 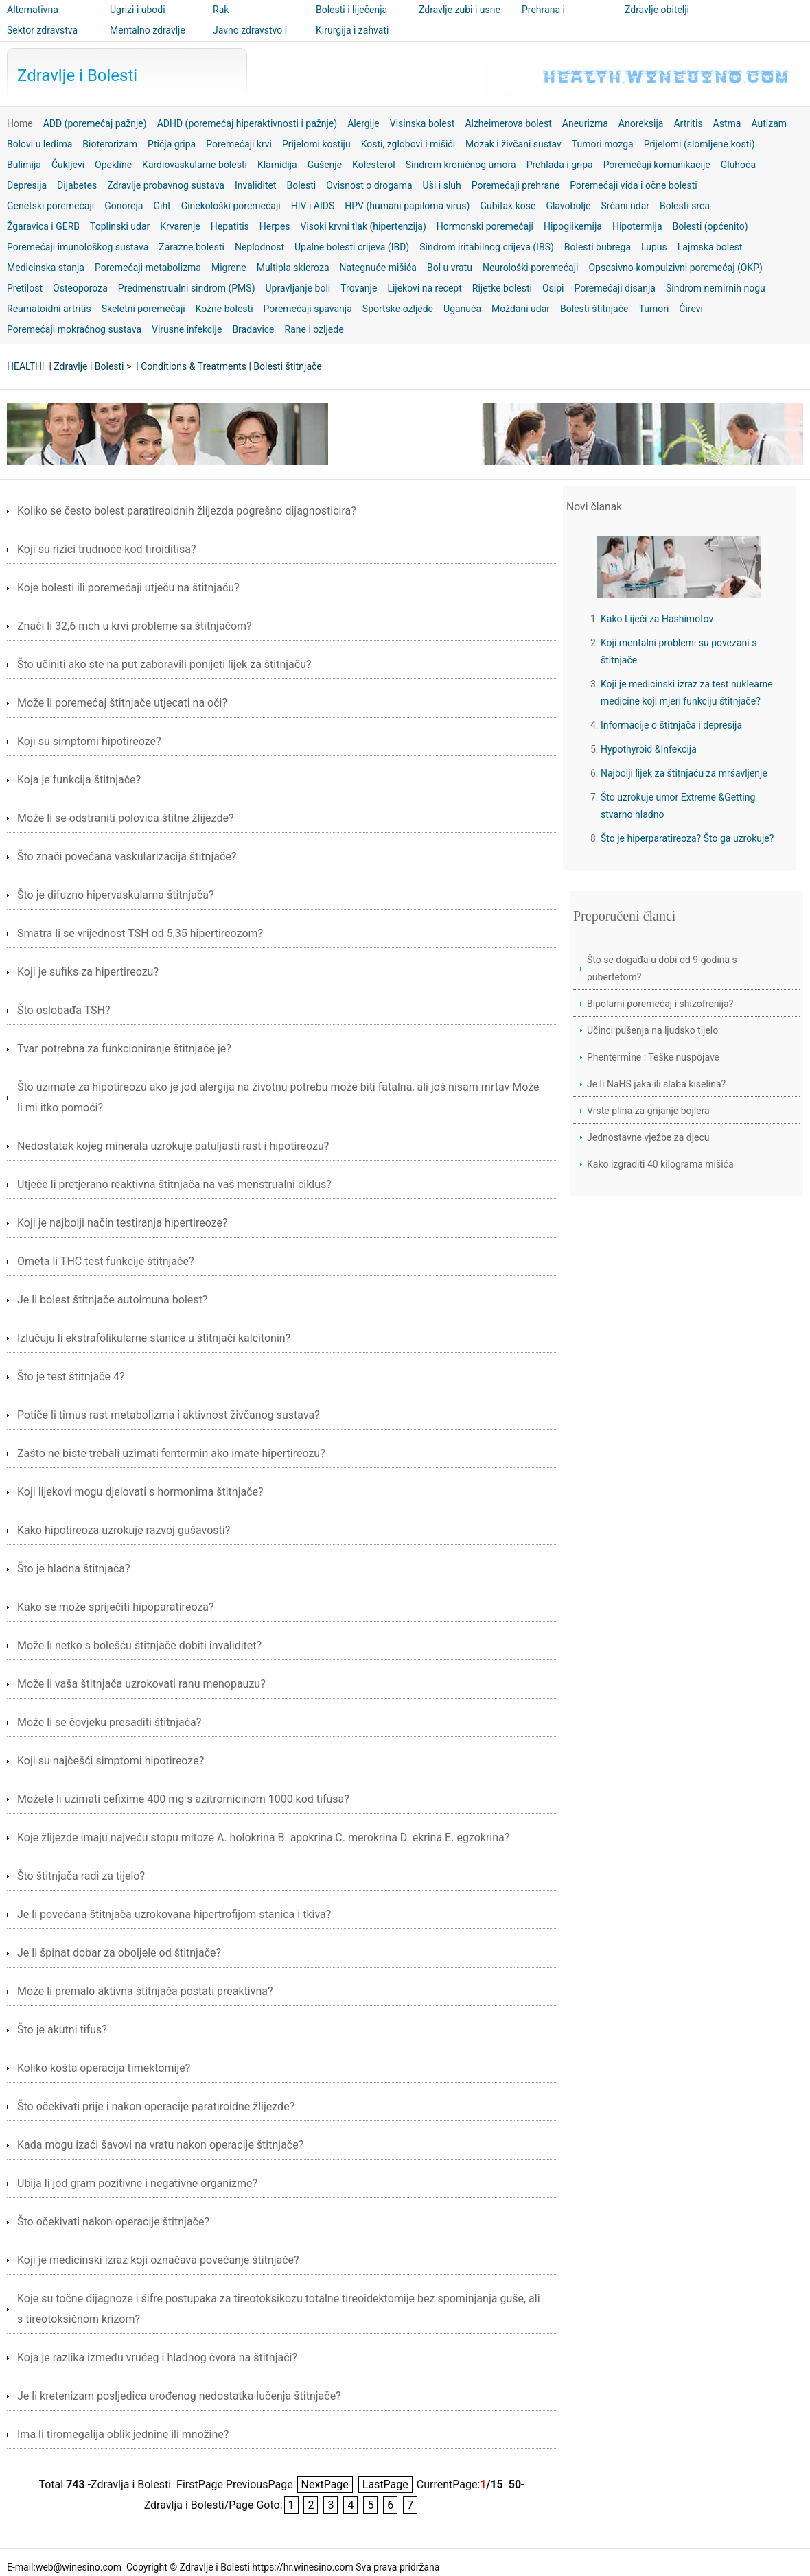 What do you see at coordinates (685, 205) in the screenshot?
I see `Bolesti srca` at bounding box center [685, 205].